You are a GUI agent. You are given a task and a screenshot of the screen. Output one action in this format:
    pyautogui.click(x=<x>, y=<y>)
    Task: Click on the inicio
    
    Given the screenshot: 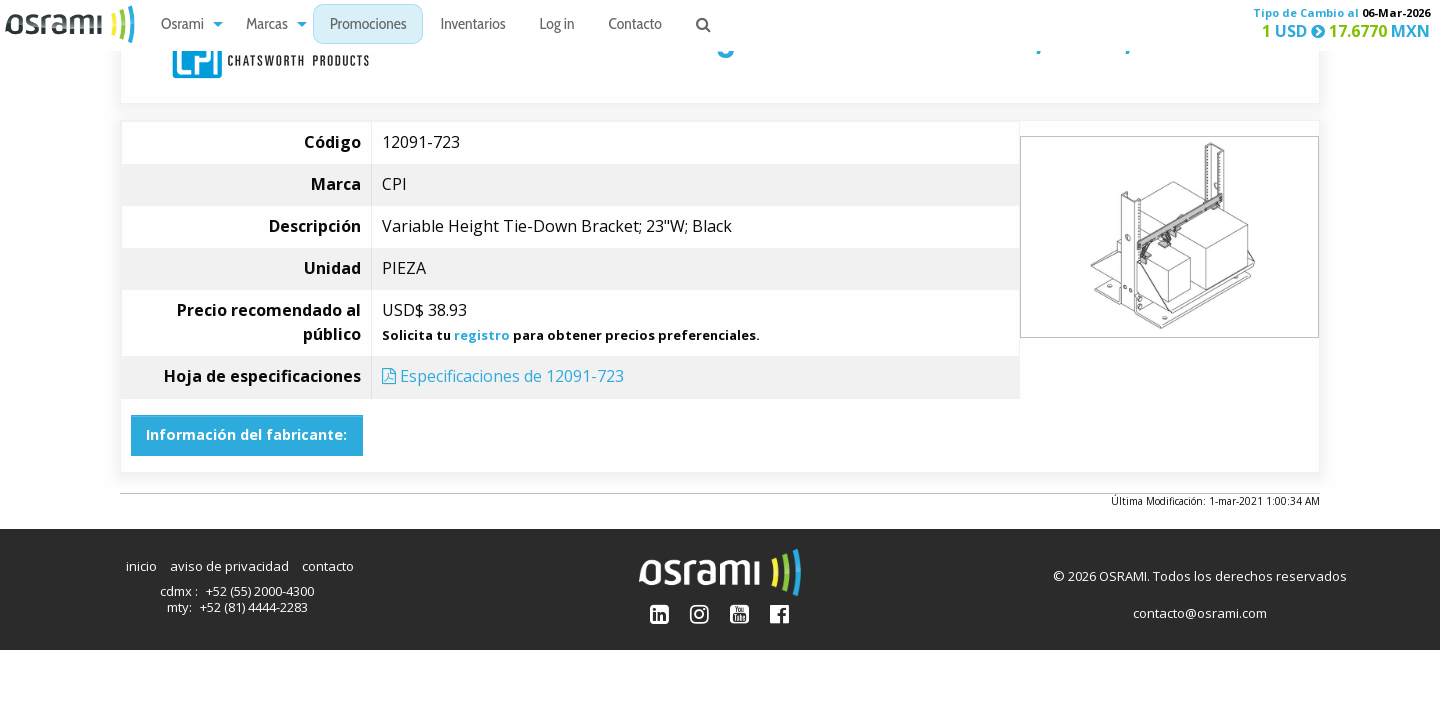 What is the action you would take?
    pyautogui.click(x=141, y=566)
    